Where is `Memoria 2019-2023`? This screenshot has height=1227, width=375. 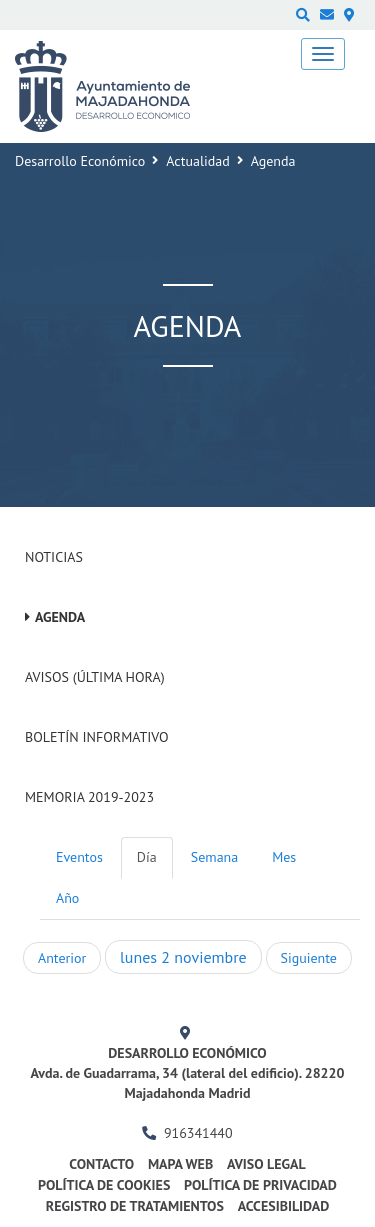
Memoria 2019-2023 is located at coordinates (89, 797).